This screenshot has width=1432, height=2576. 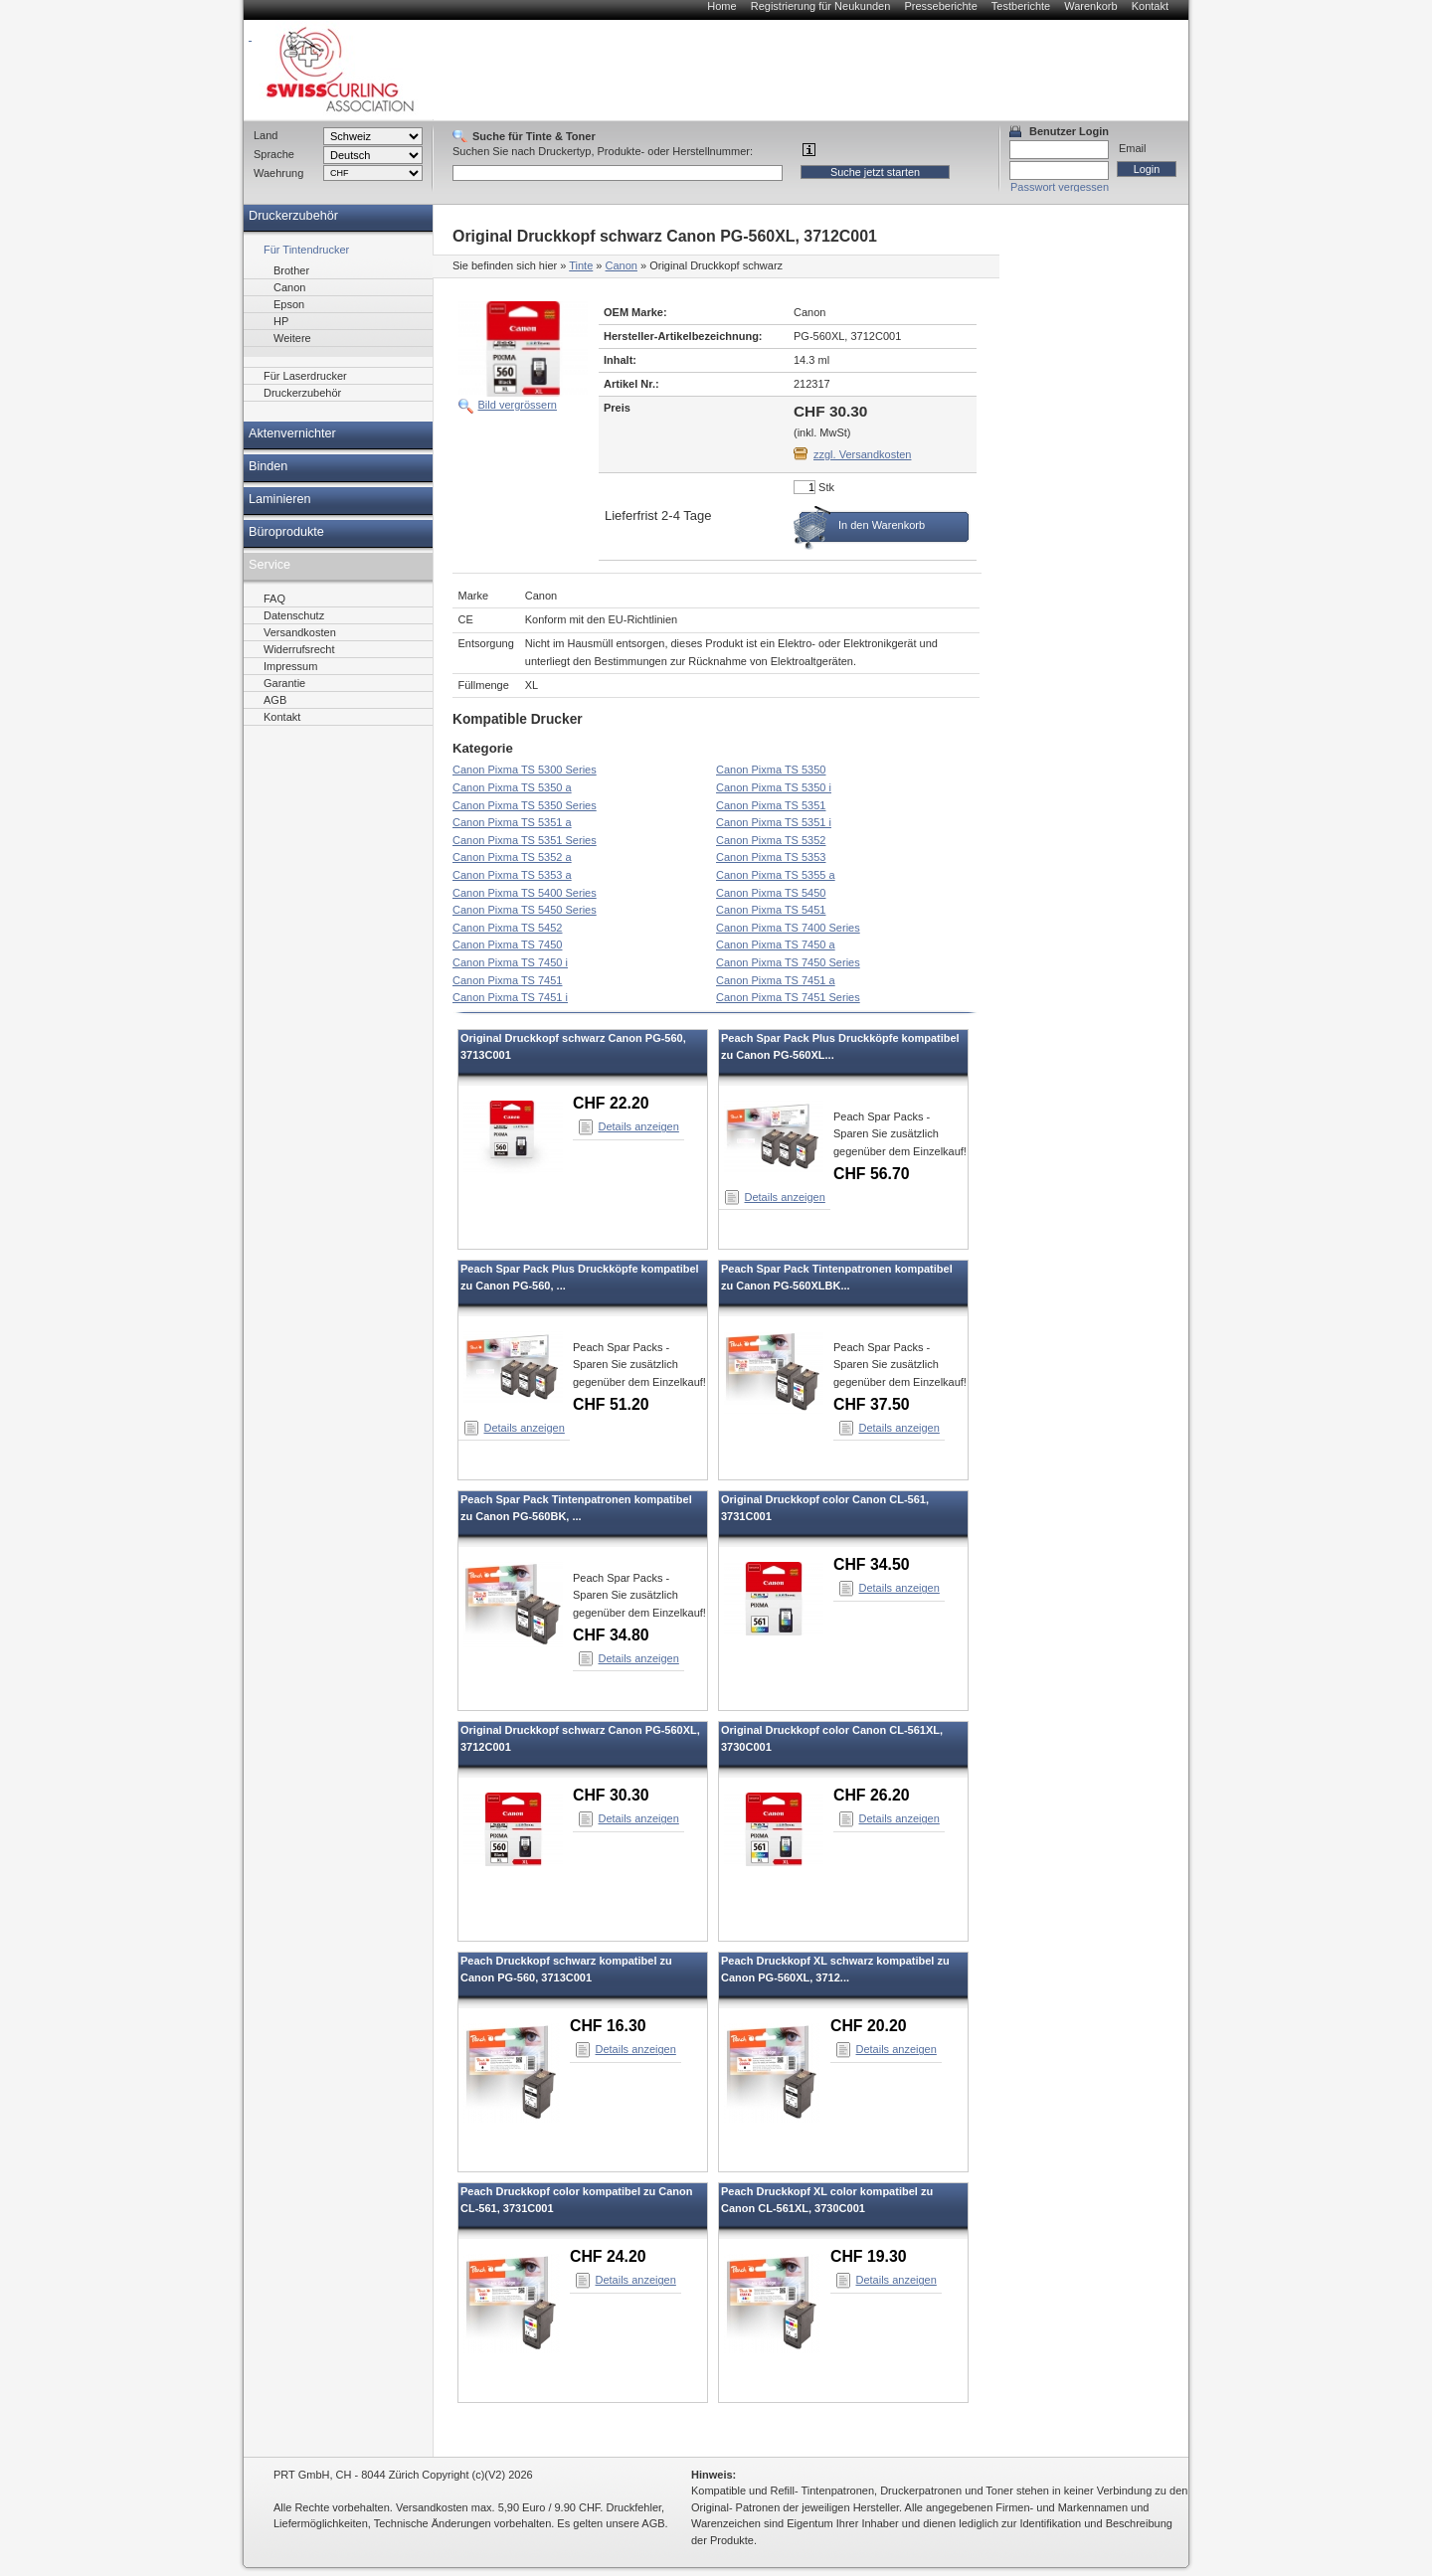 I want to click on Canon Pixma TS 7450 a, so click(x=775, y=944).